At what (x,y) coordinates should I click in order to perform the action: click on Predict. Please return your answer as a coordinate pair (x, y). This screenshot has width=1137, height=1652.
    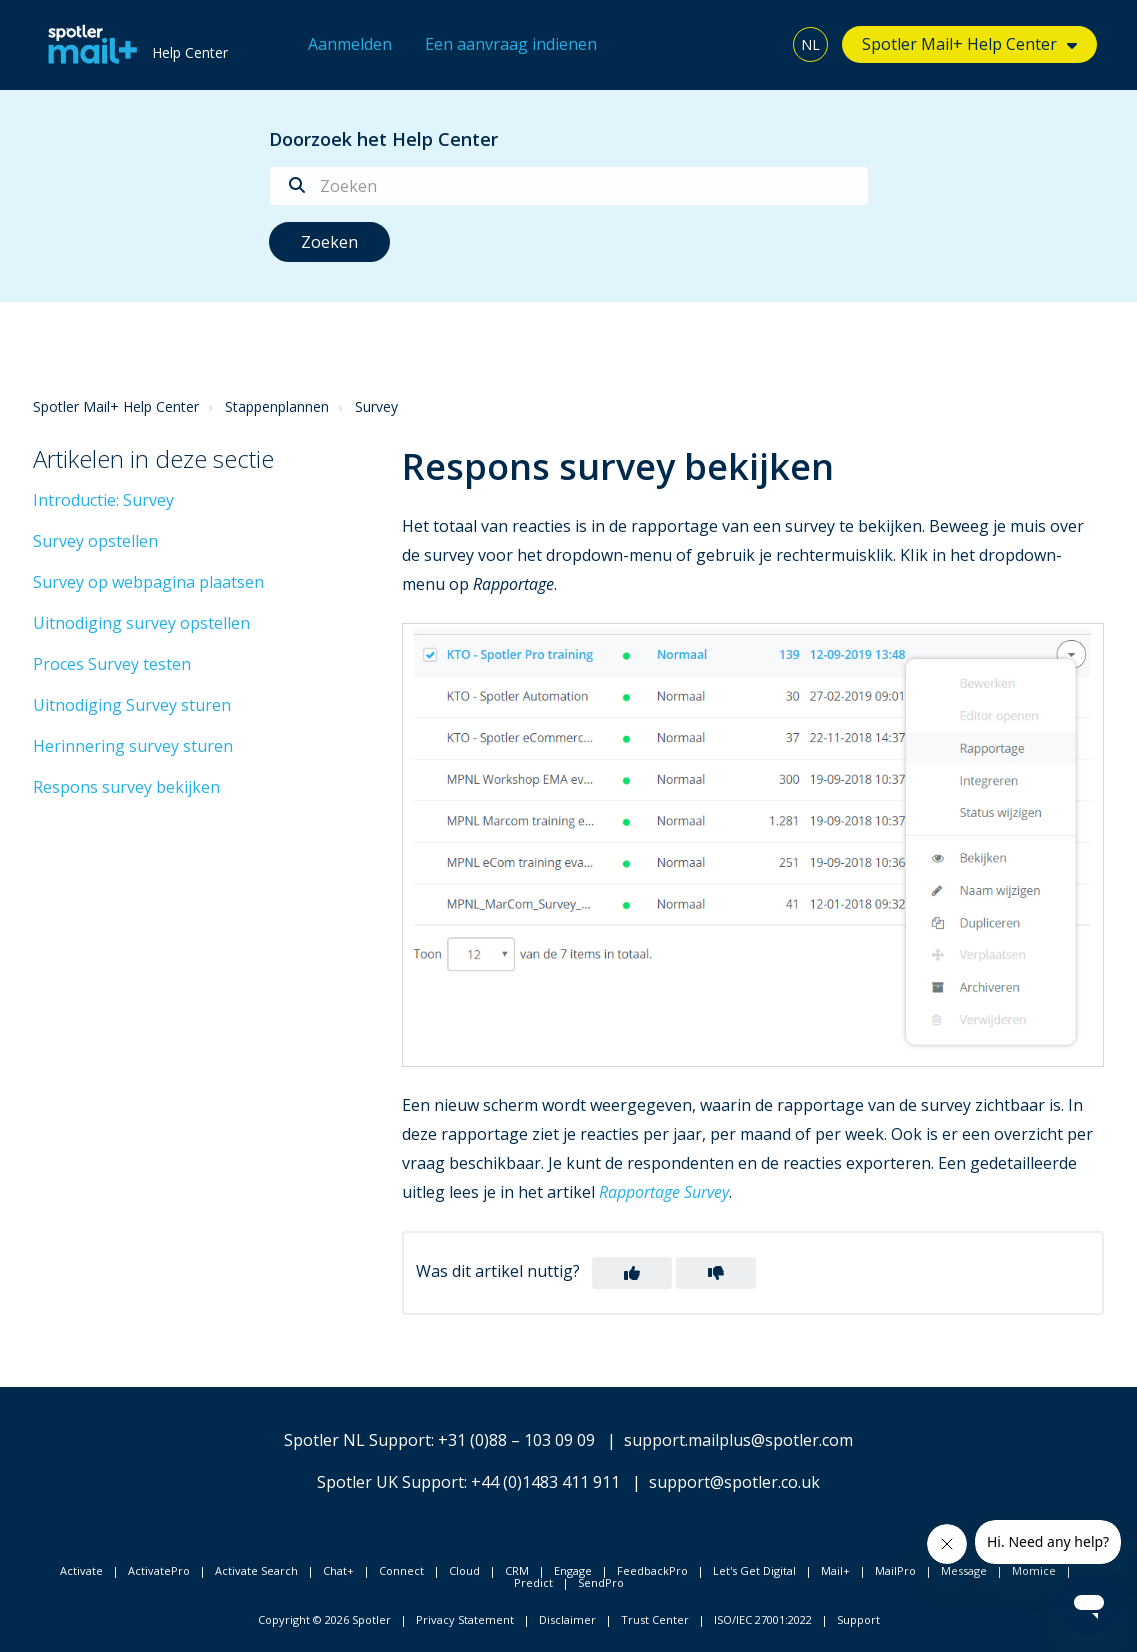
    Looking at the image, I should click on (533, 1582).